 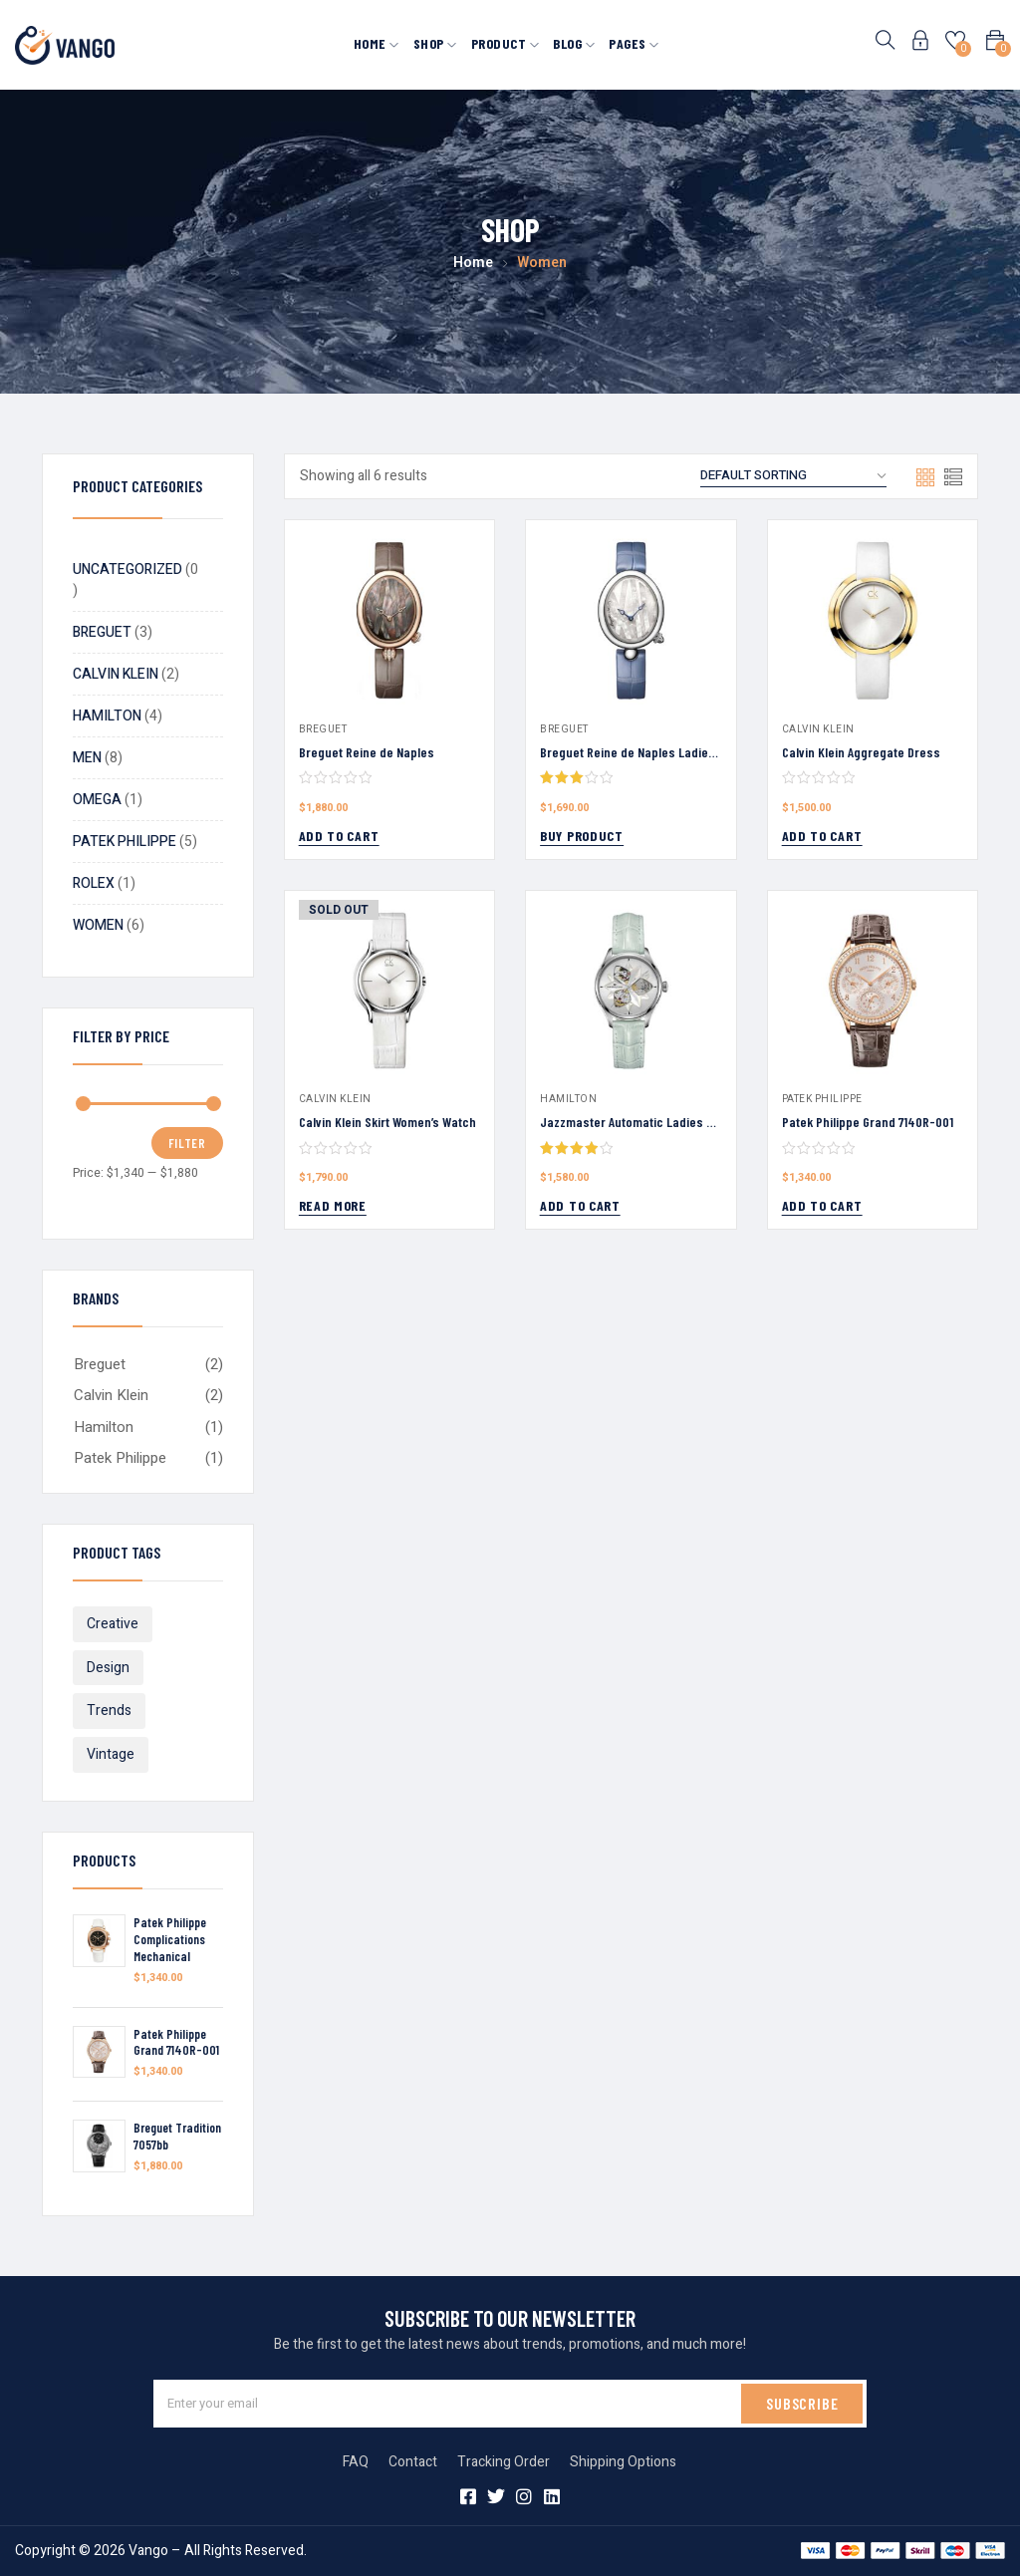 I want to click on Trends [Trends (11 products)], so click(x=109, y=1710).